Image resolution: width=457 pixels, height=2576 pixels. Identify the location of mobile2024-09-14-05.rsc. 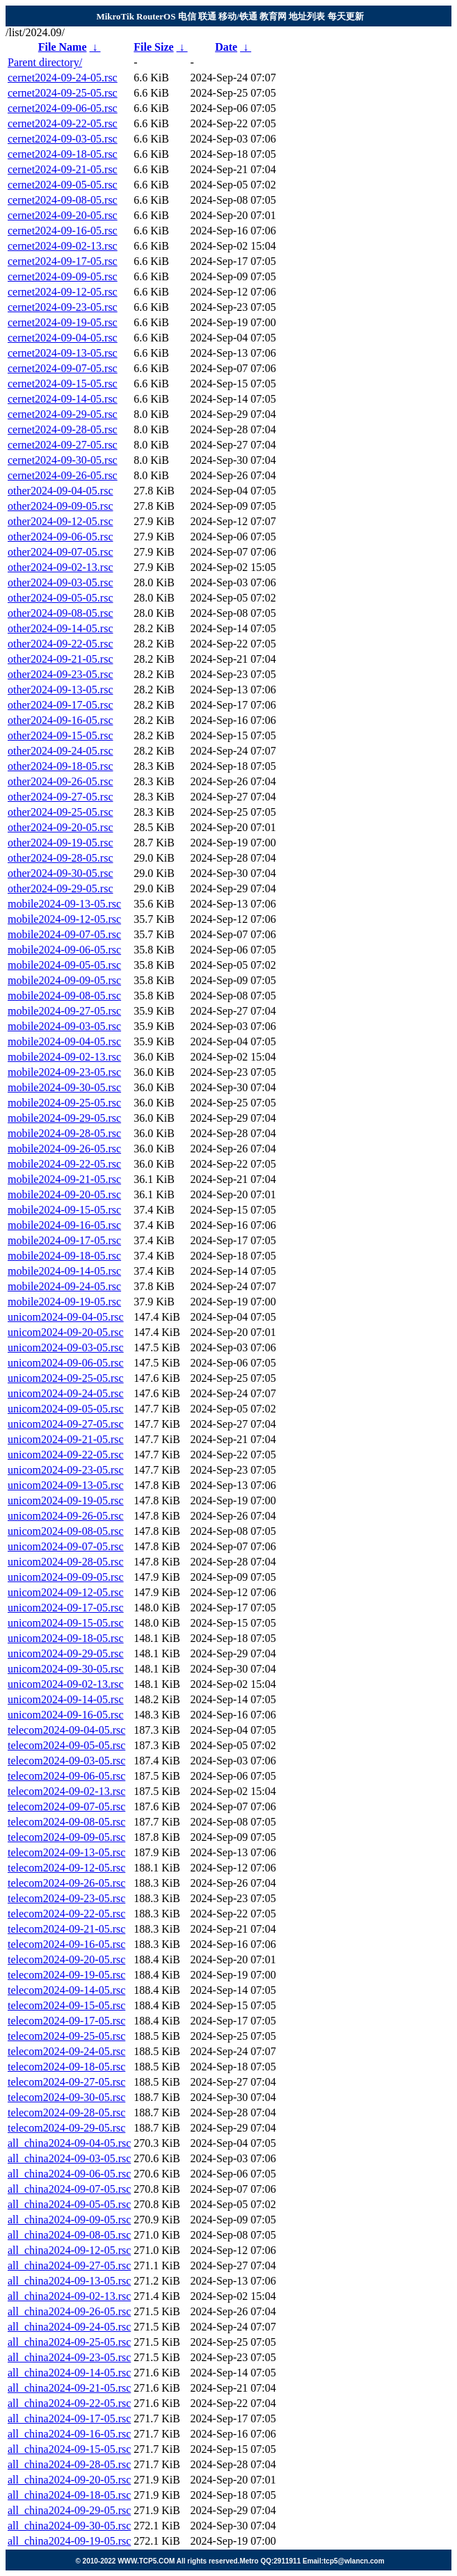
(64, 1271).